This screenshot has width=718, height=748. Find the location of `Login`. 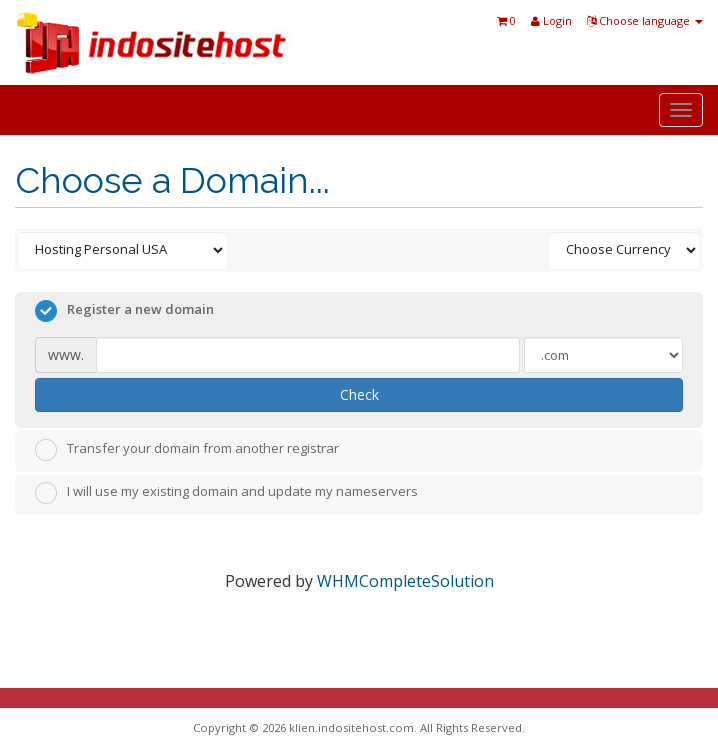

Login is located at coordinates (551, 20).